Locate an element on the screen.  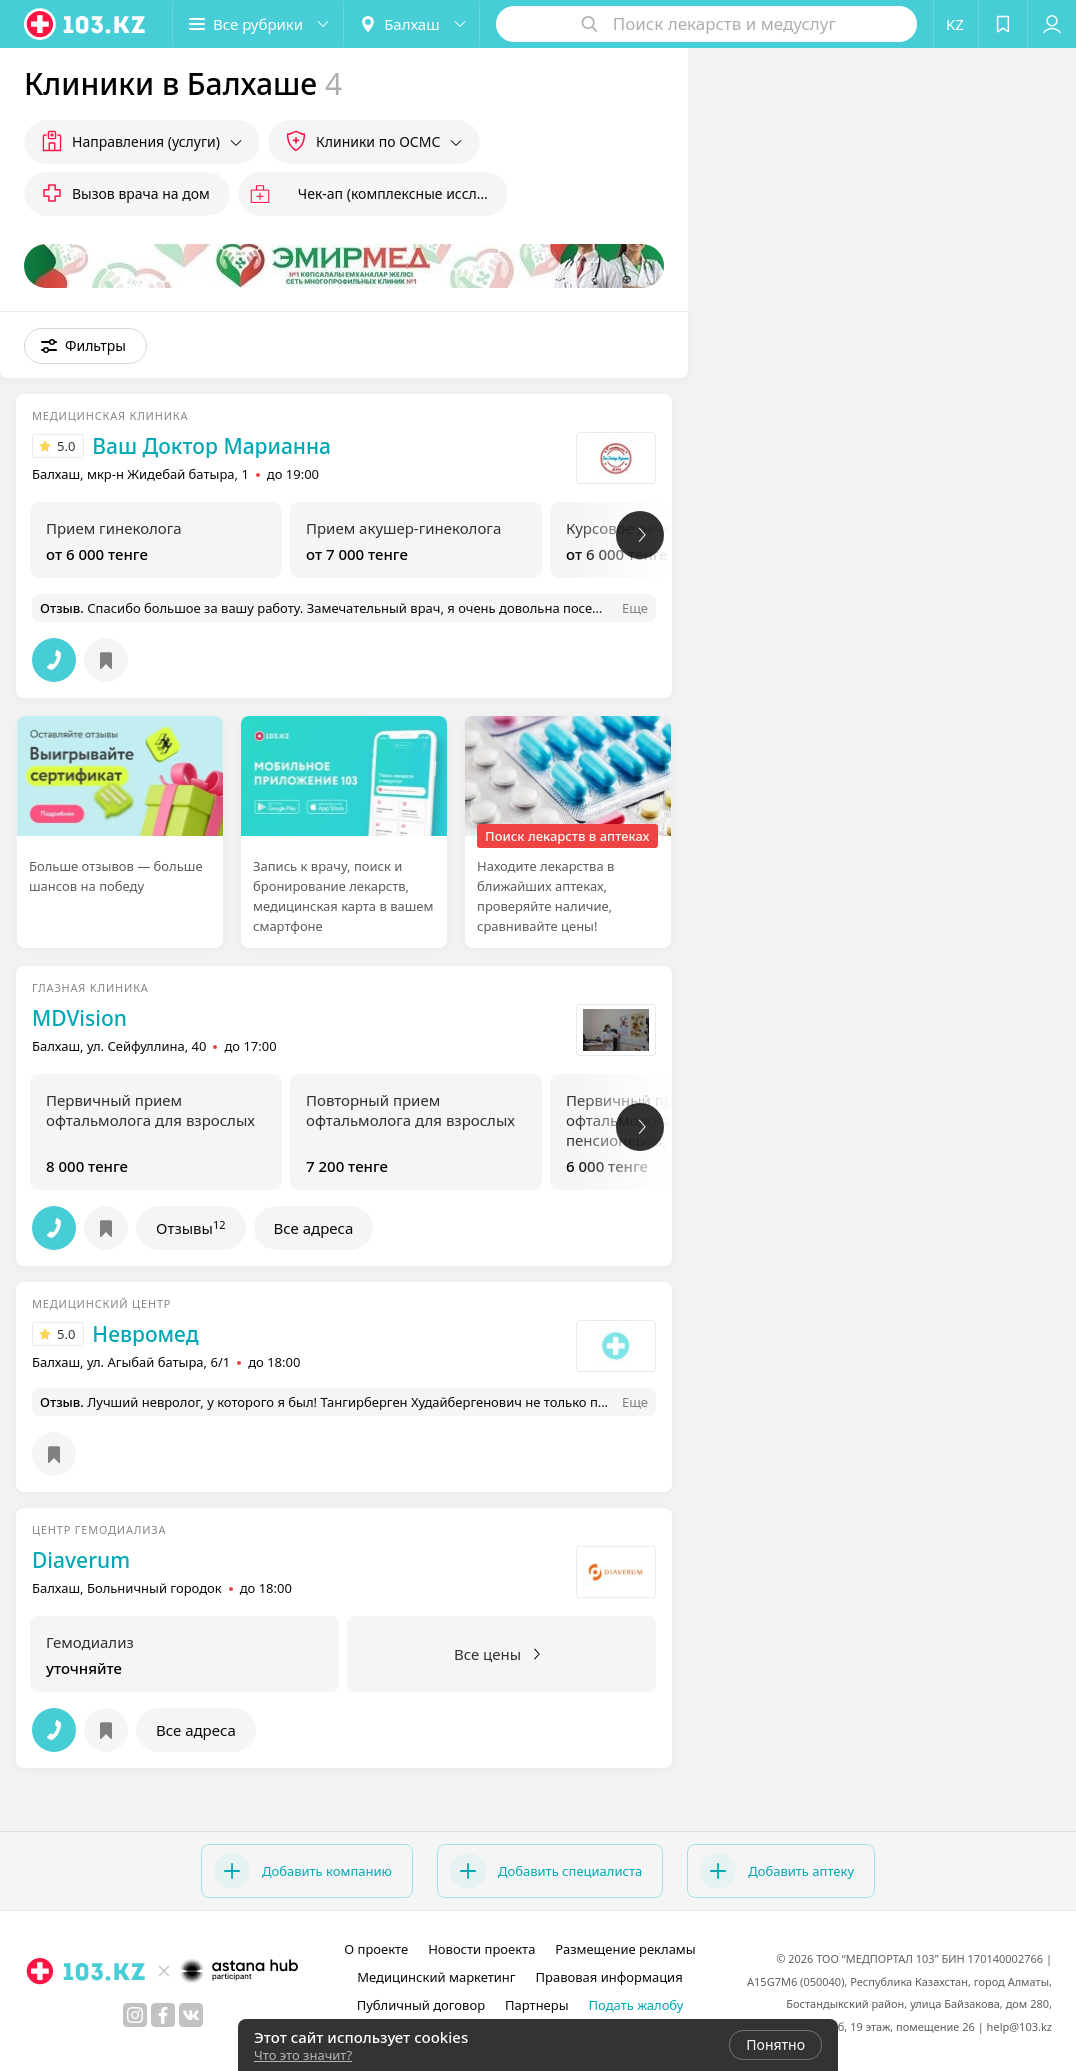
Размещение рекламы is located at coordinates (625, 1949).